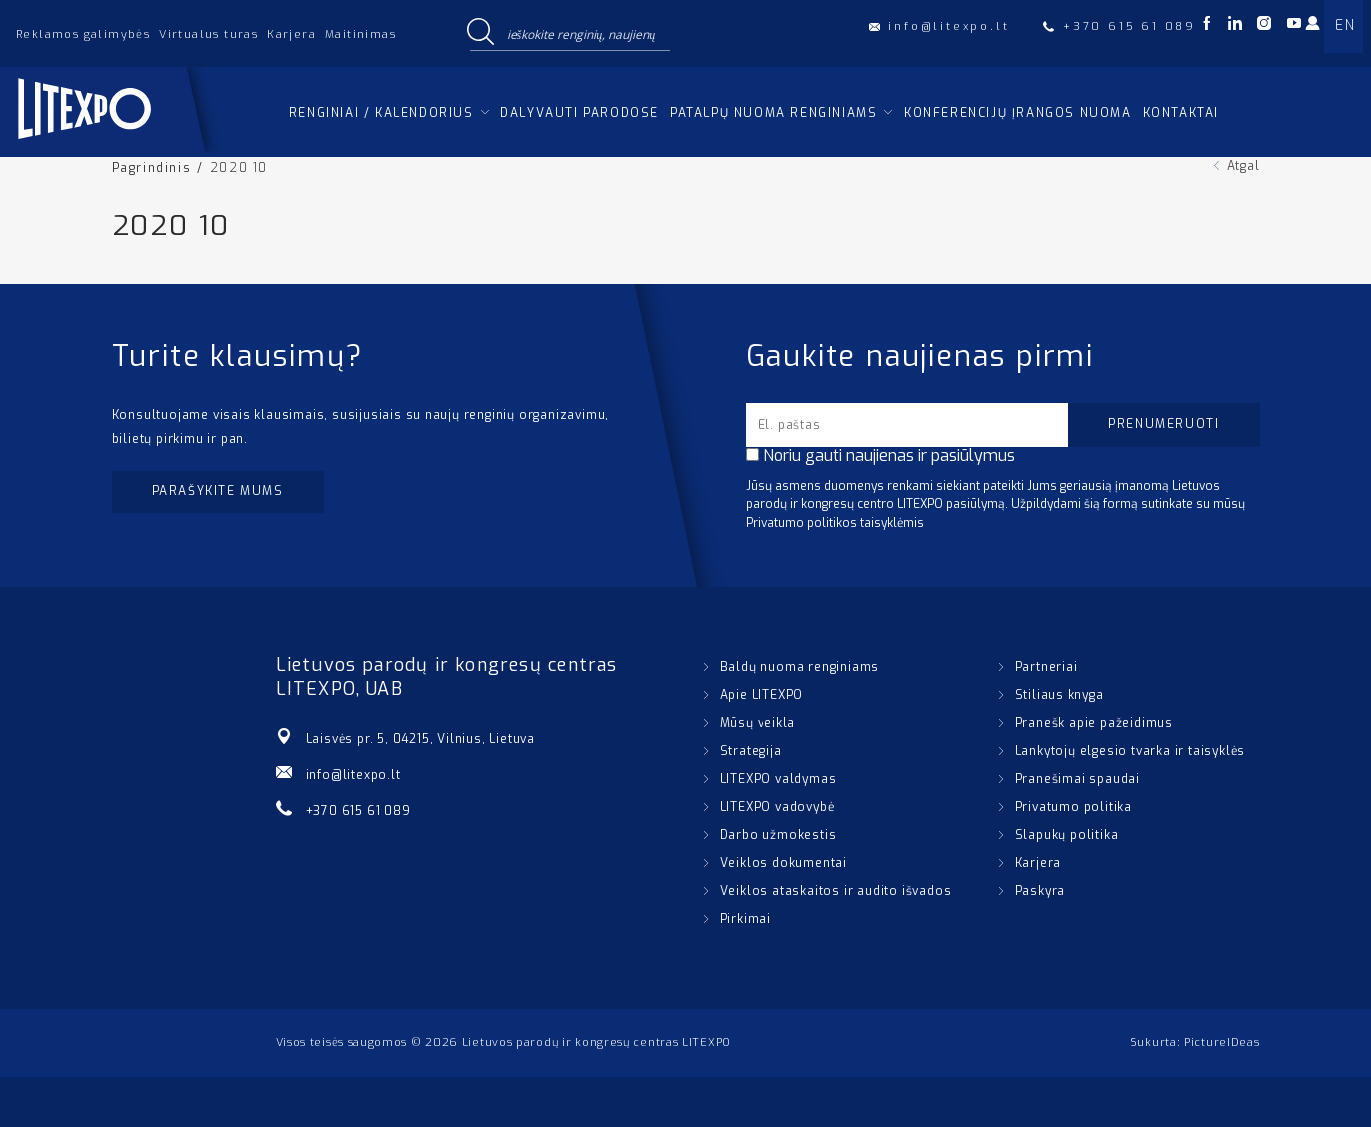 The image size is (1371, 1127). Describe the element at coordinates (758, 723) in the screenshot. I see `Mūsų veikla` at that location.